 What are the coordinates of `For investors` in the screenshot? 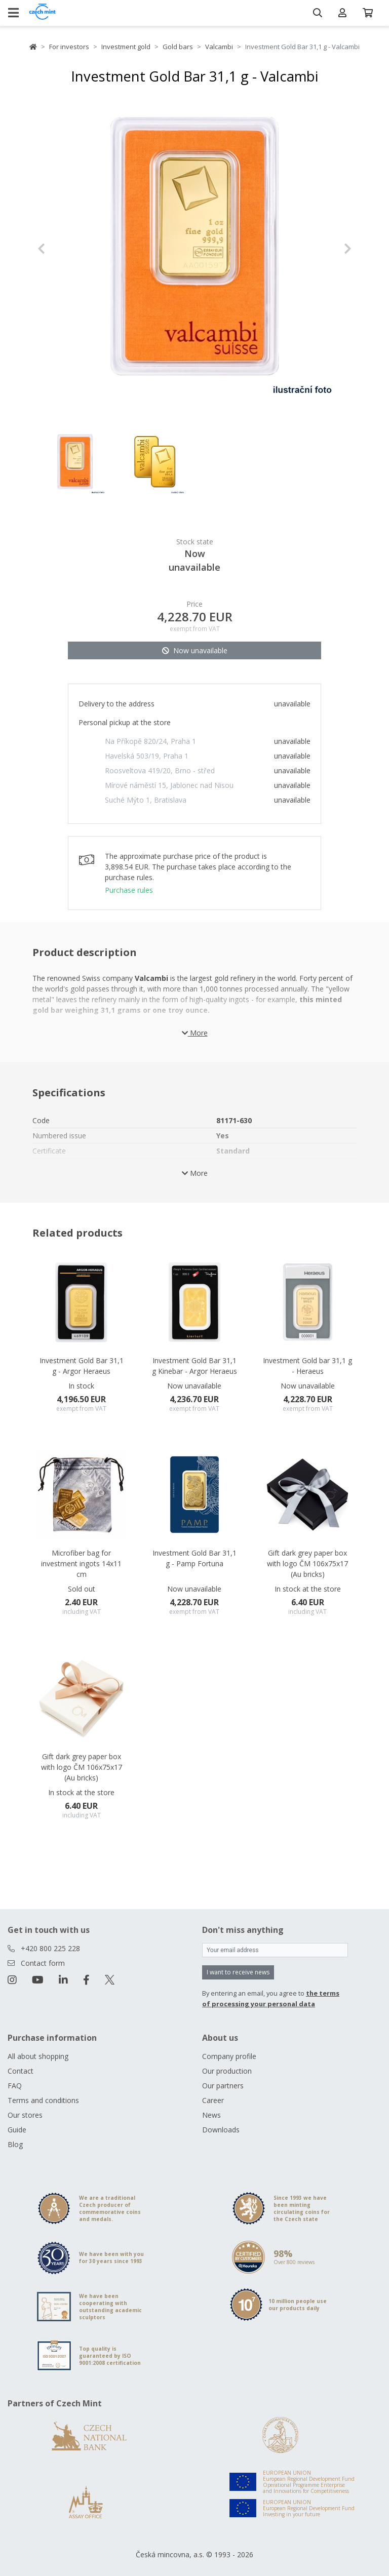 It's located at (69, 46).